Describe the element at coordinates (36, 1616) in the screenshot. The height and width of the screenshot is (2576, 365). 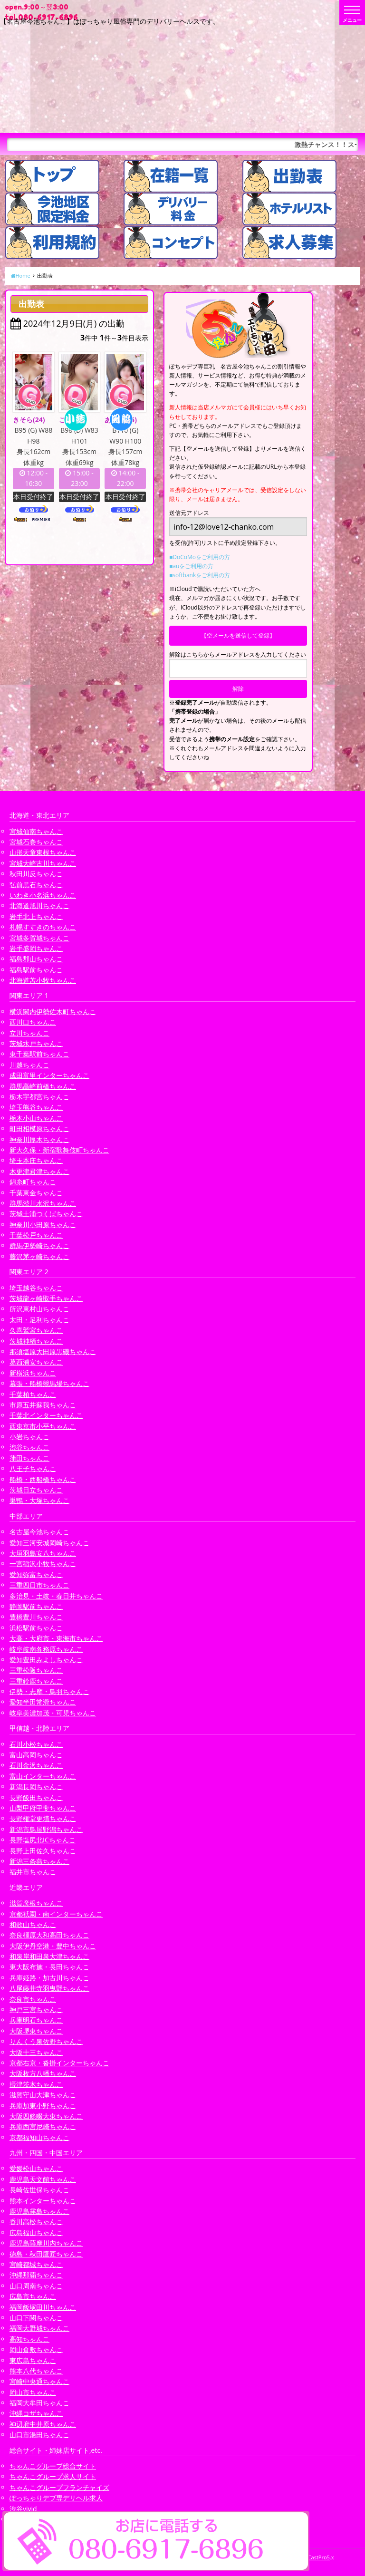
I see `豊橋豊川ちゃんこ` at that location.